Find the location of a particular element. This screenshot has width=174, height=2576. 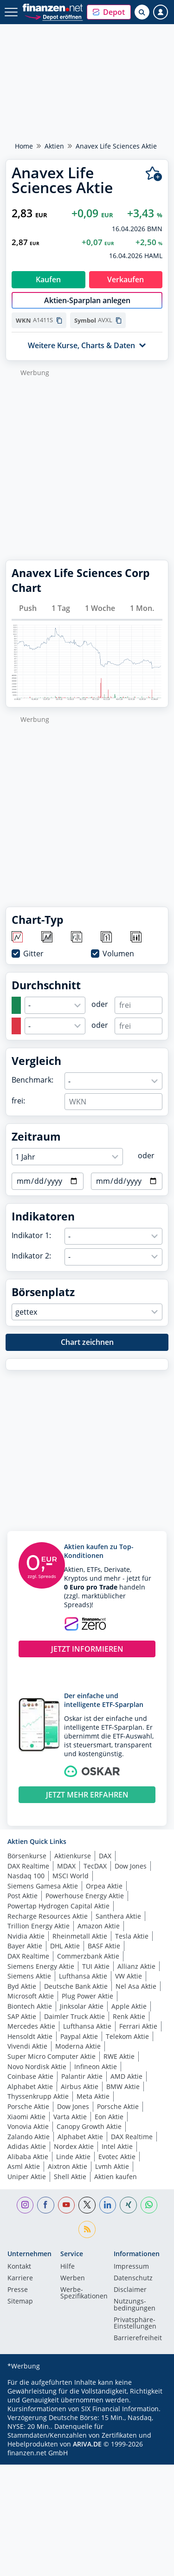

Aktien kaufen is located at coordinates (115, 2176).